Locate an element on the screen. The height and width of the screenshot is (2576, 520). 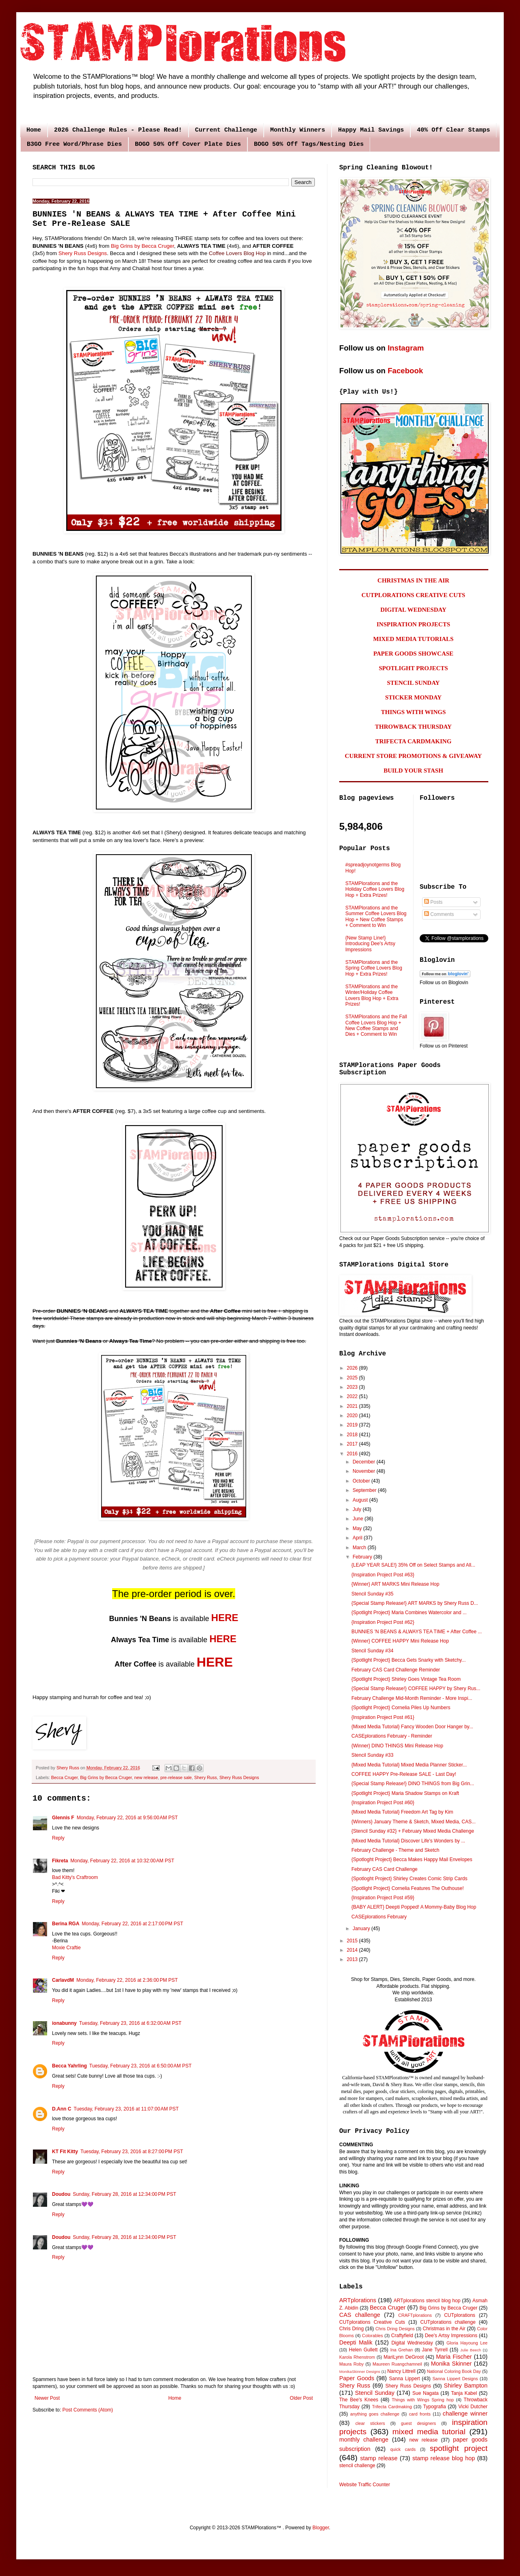
CRAFTplorations is located at coordinates (415, 2315).